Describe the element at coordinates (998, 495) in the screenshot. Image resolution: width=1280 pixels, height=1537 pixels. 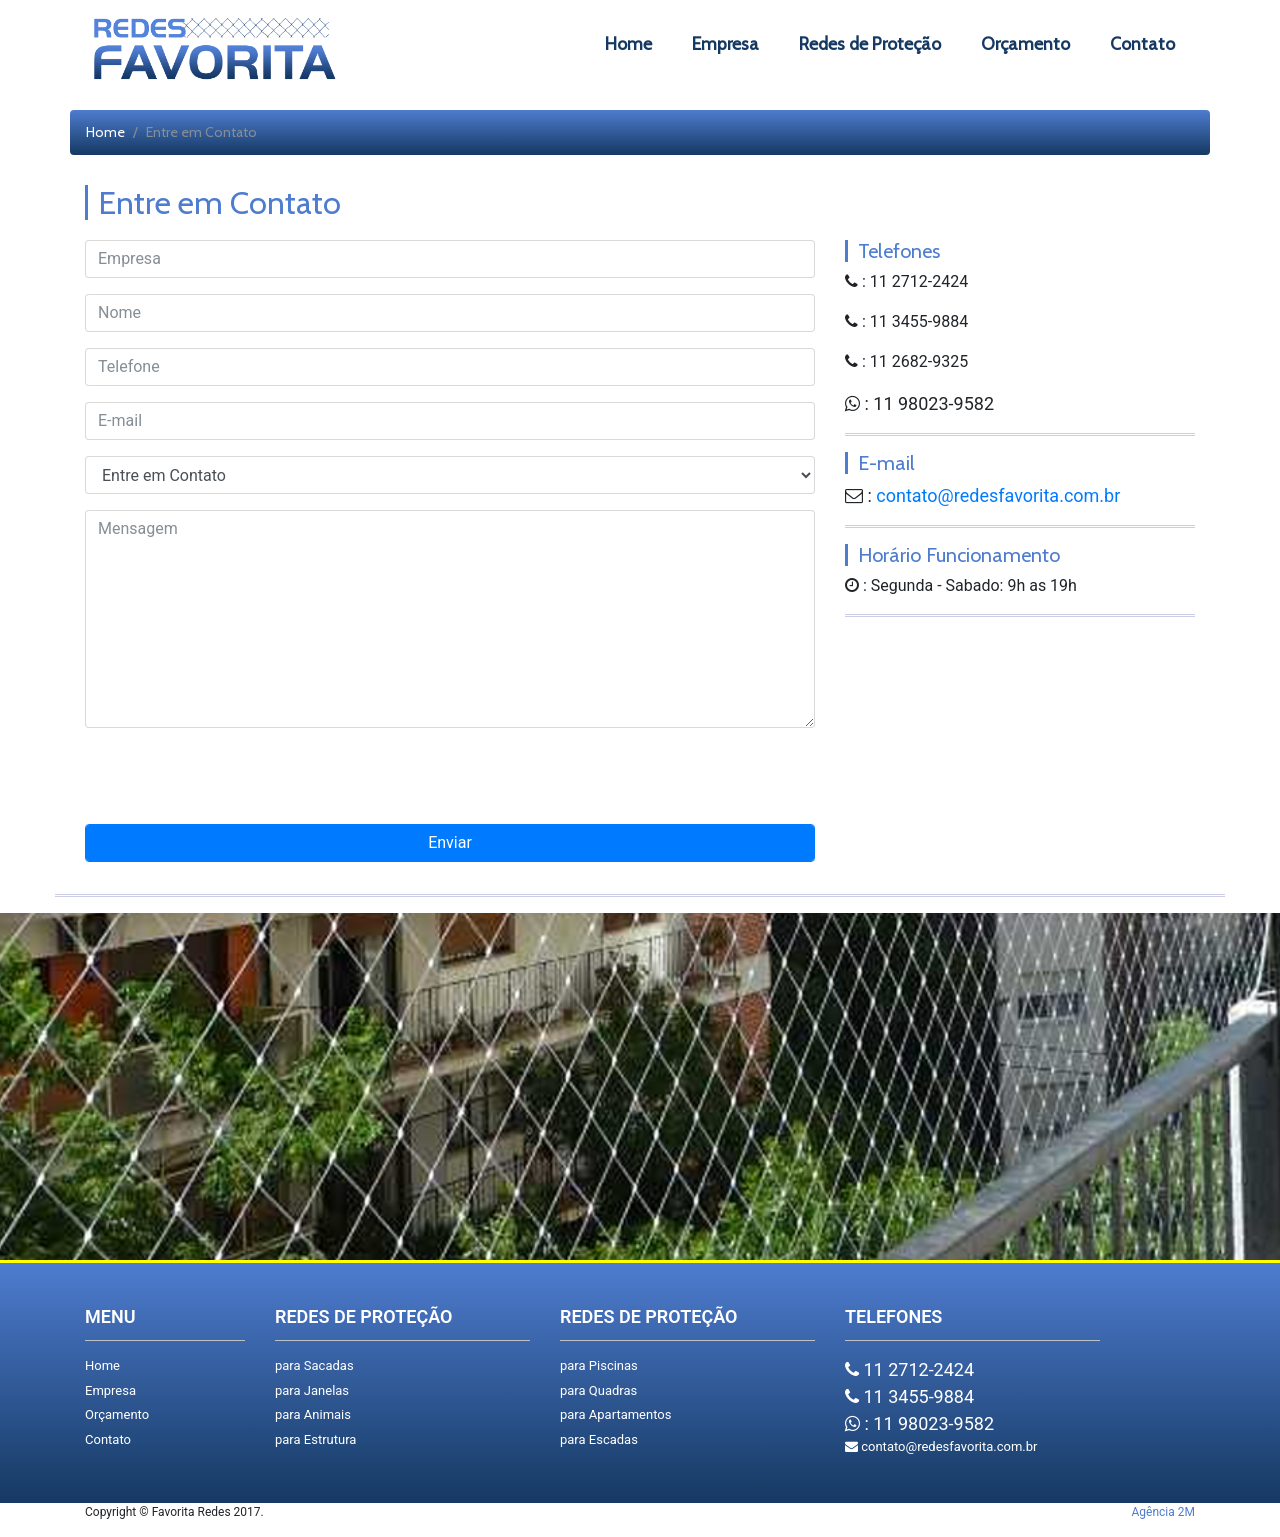
I see `contato@redesfavorita.com.br` at that location.